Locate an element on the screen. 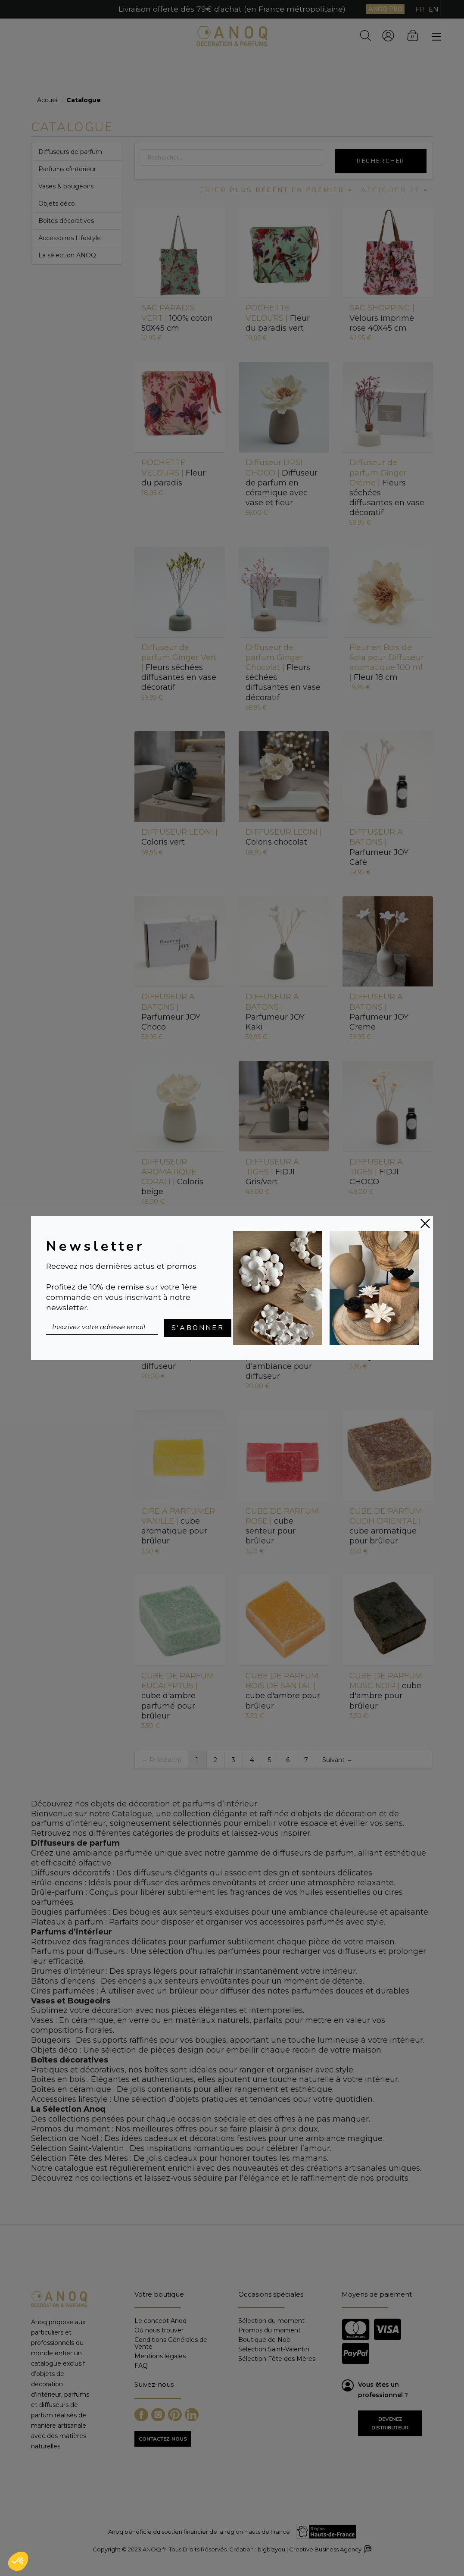 This screenshot has width=464, height=2576. Parfumeur JOY Choco is located at coordinates (170, 1011).